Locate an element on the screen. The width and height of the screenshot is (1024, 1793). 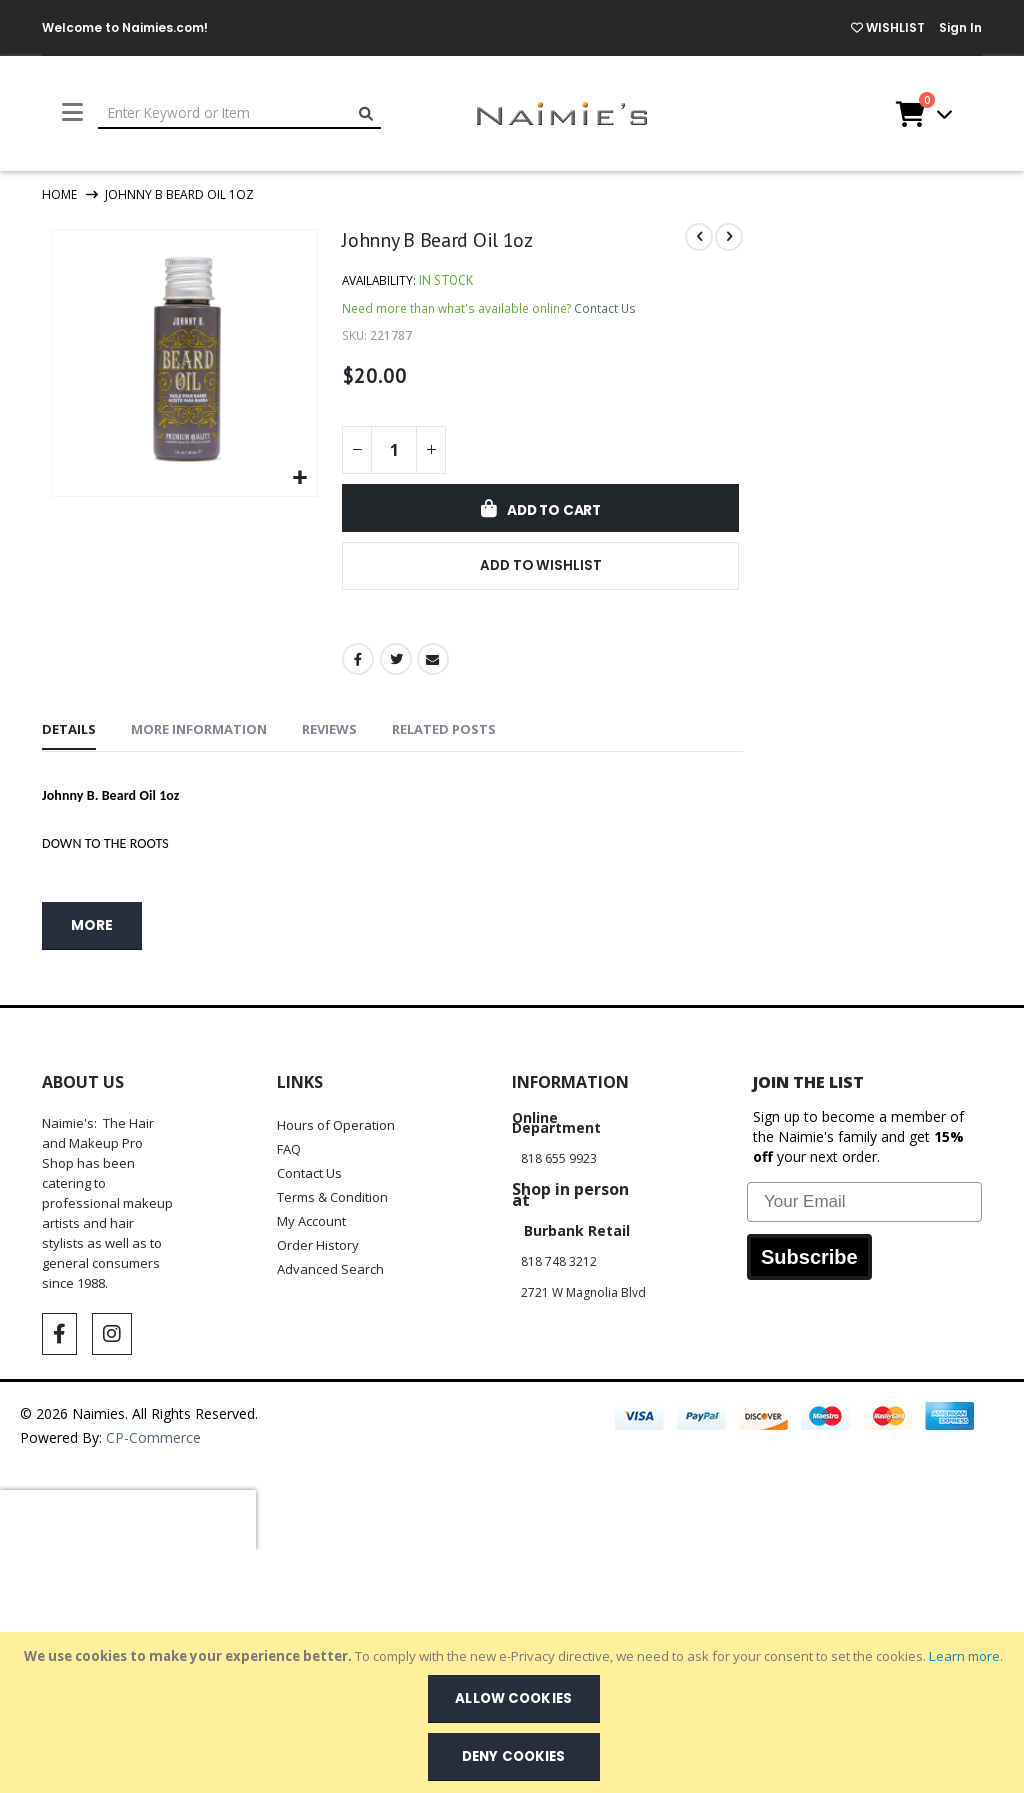
[document] is located at coordinates (514, 1712).